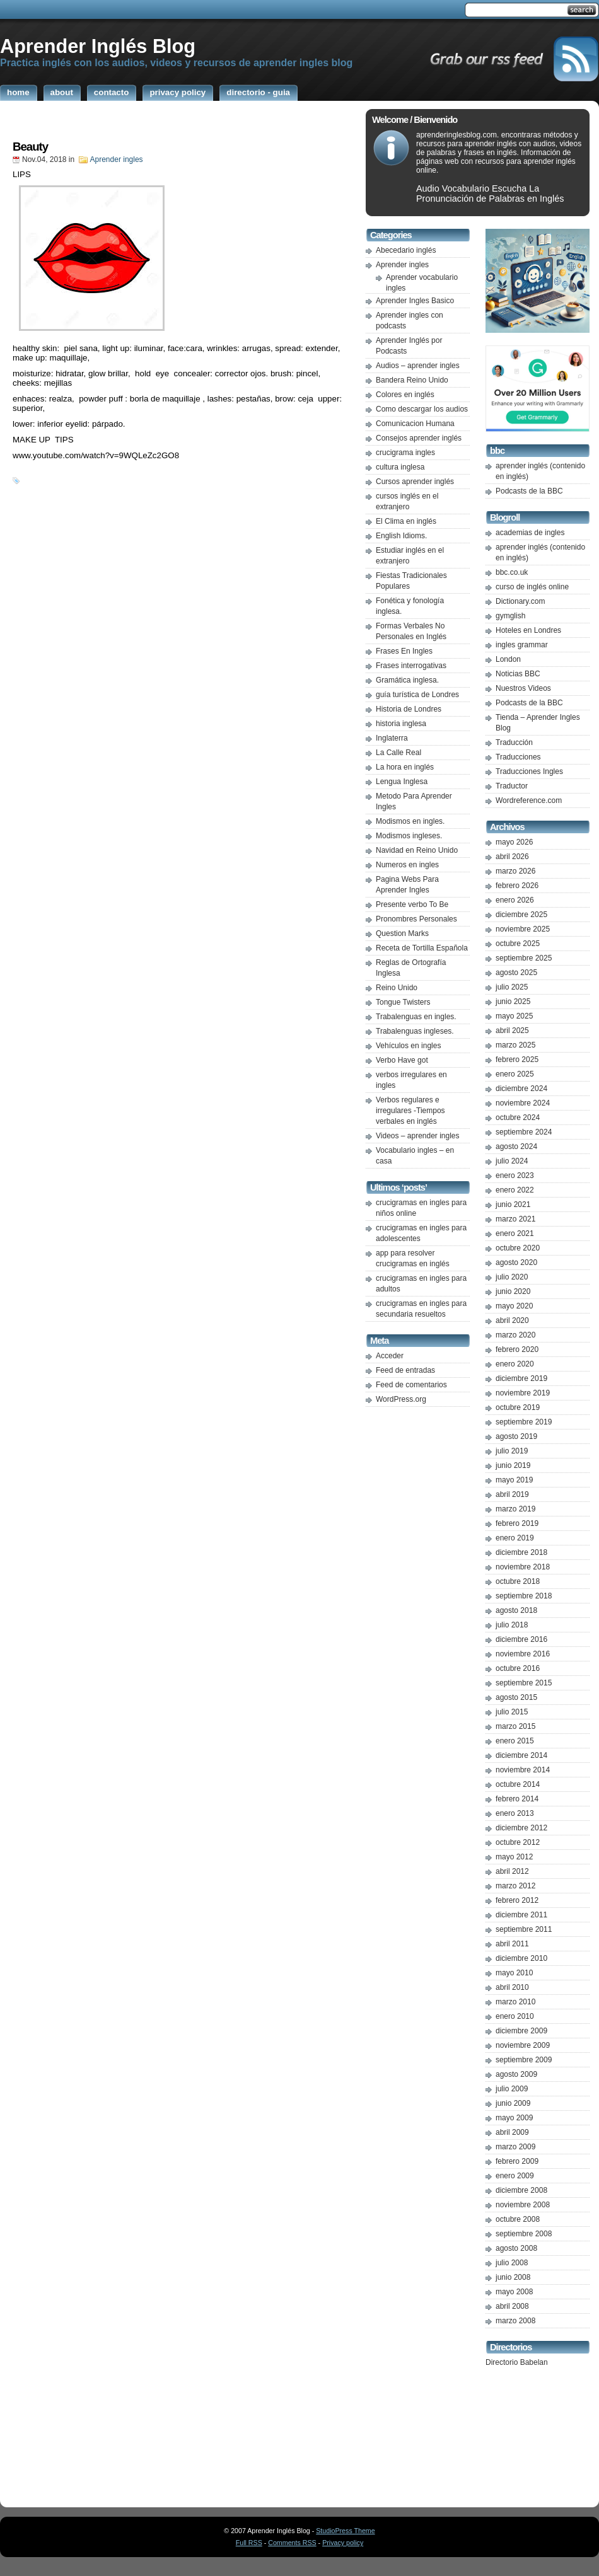 This screenshot has width=599, height=2576. Describe the element at coordinates (406, 521) in the screenshot. I see `El Clima en inglés` at that location.